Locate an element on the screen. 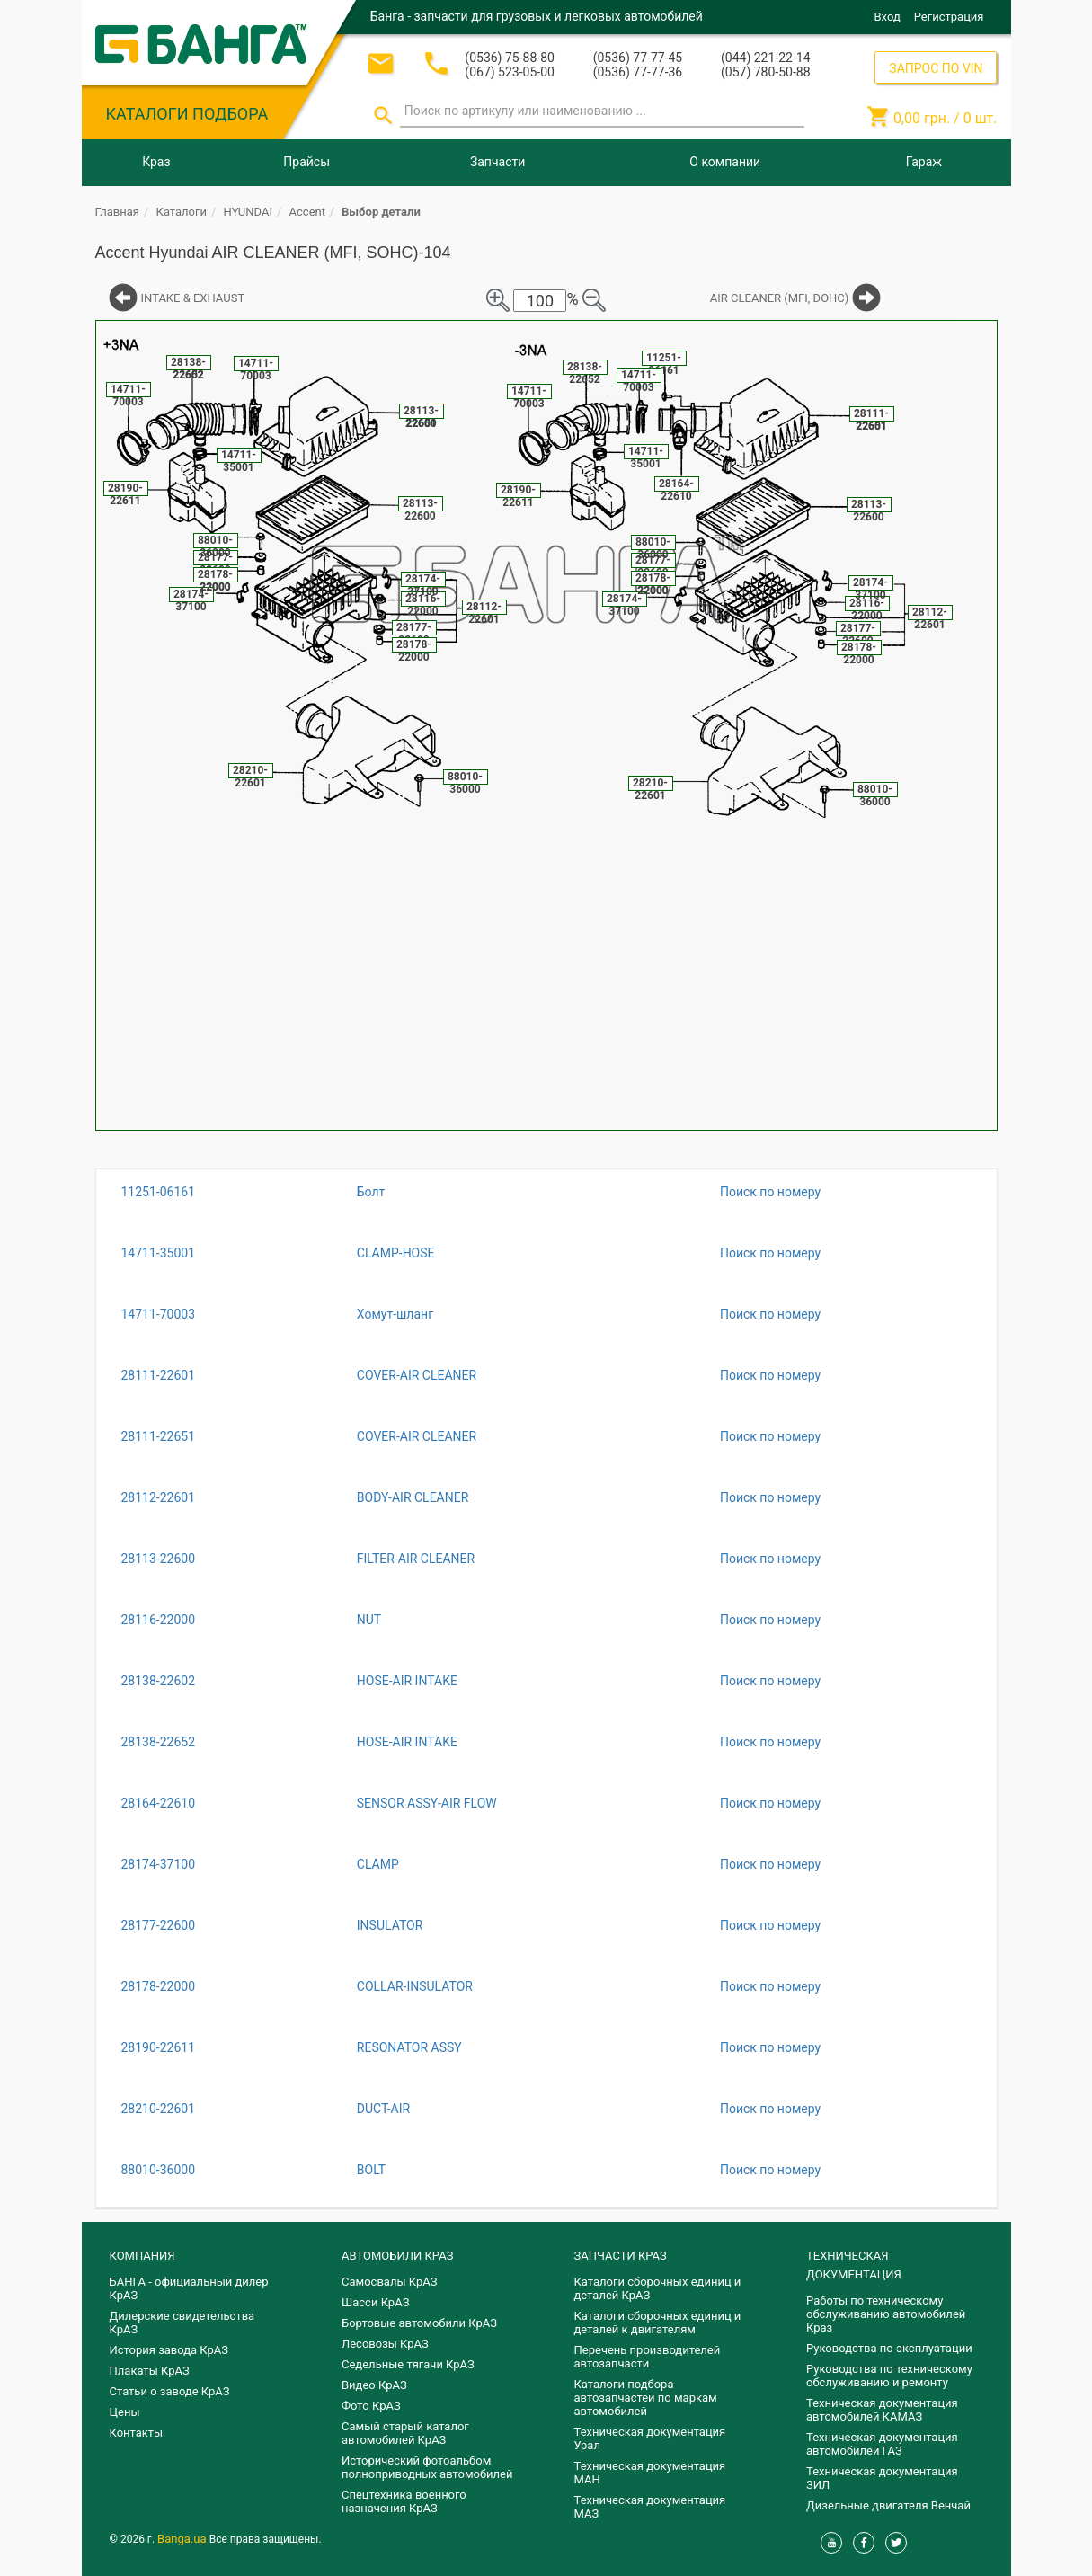  Шасси КрАЗ is located at coordinates (375, 2302).